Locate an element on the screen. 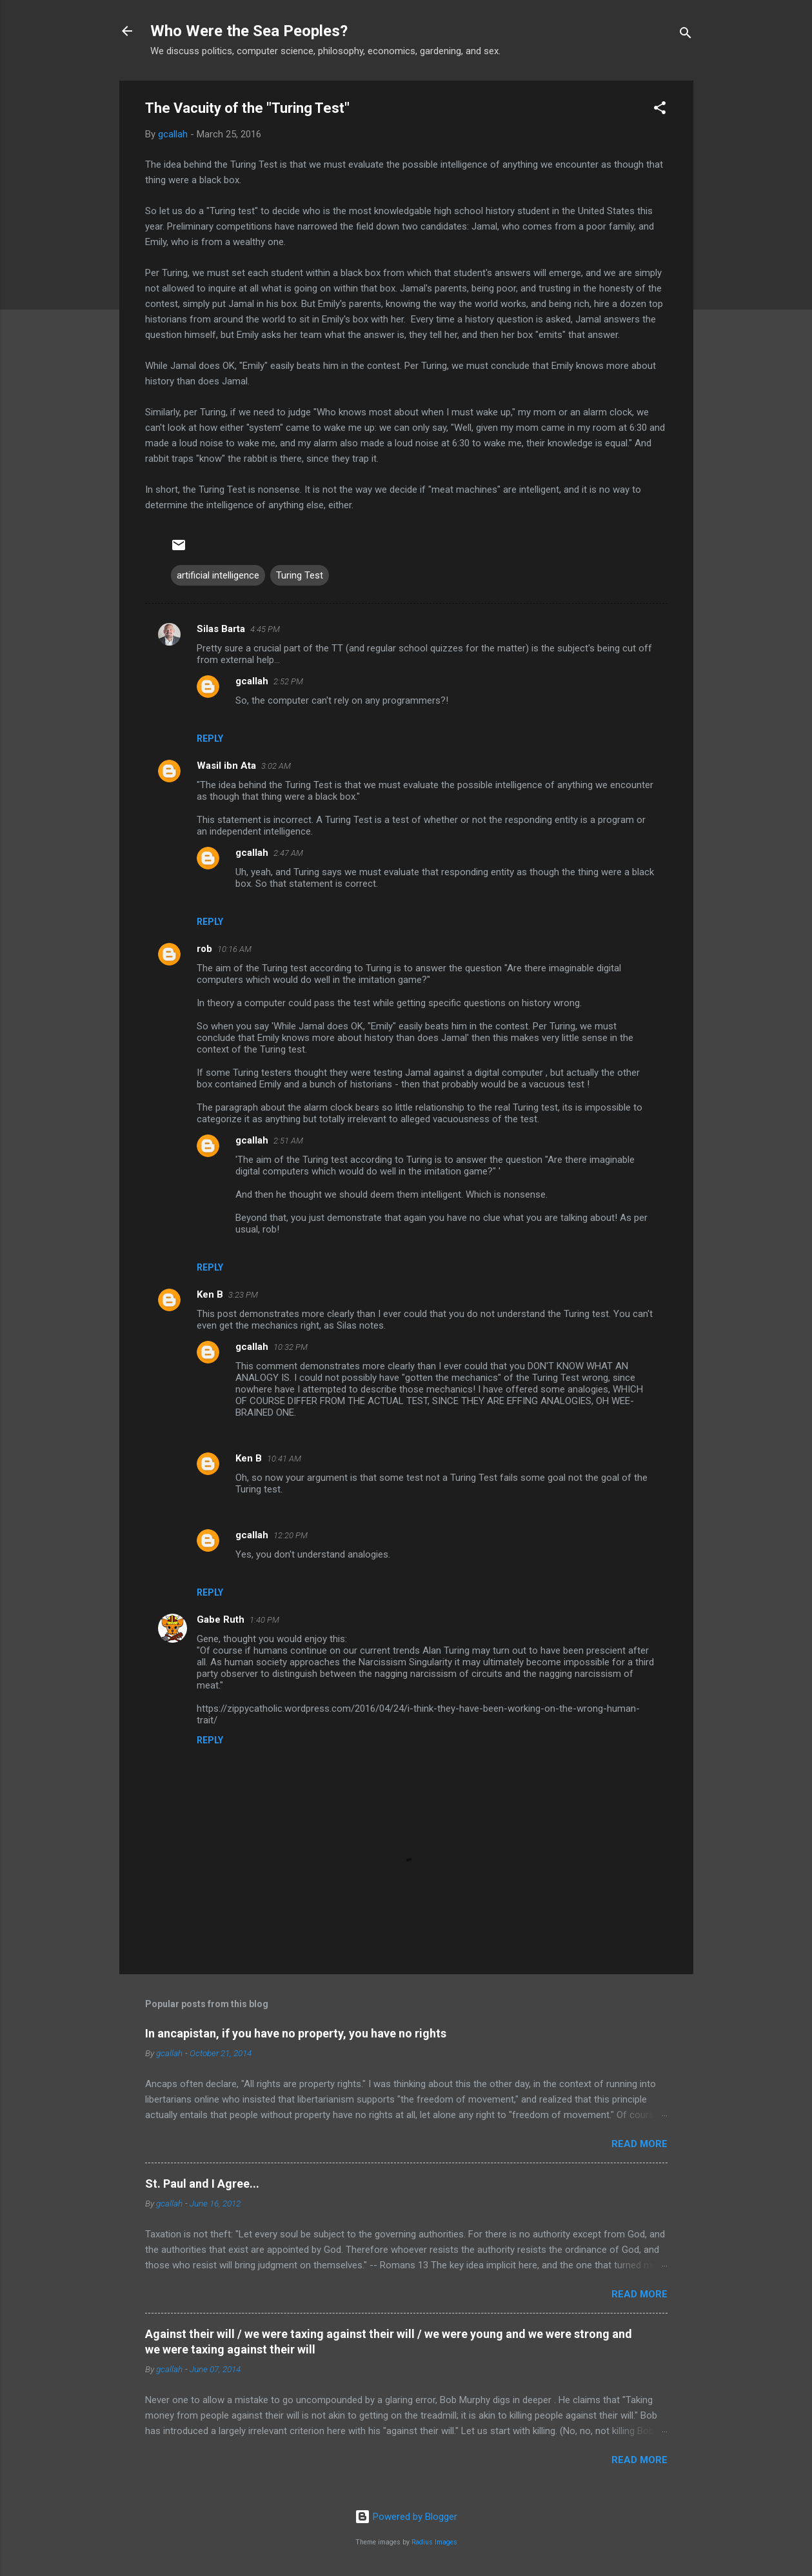 The height and width of the screenshot is (2576, 812). 2:51 AM is located at coordinates (288, 1140).